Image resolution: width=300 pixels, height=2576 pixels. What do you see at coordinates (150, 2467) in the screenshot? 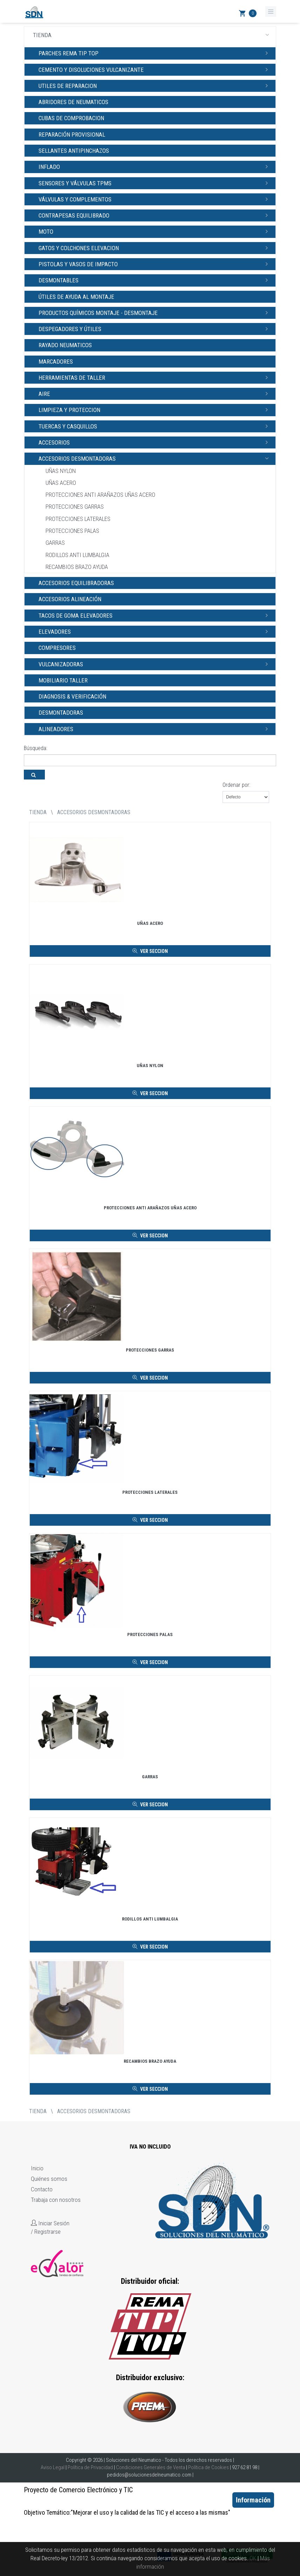
I see `Condiciones Generales de Venta` at bounding box center [150, 2467].